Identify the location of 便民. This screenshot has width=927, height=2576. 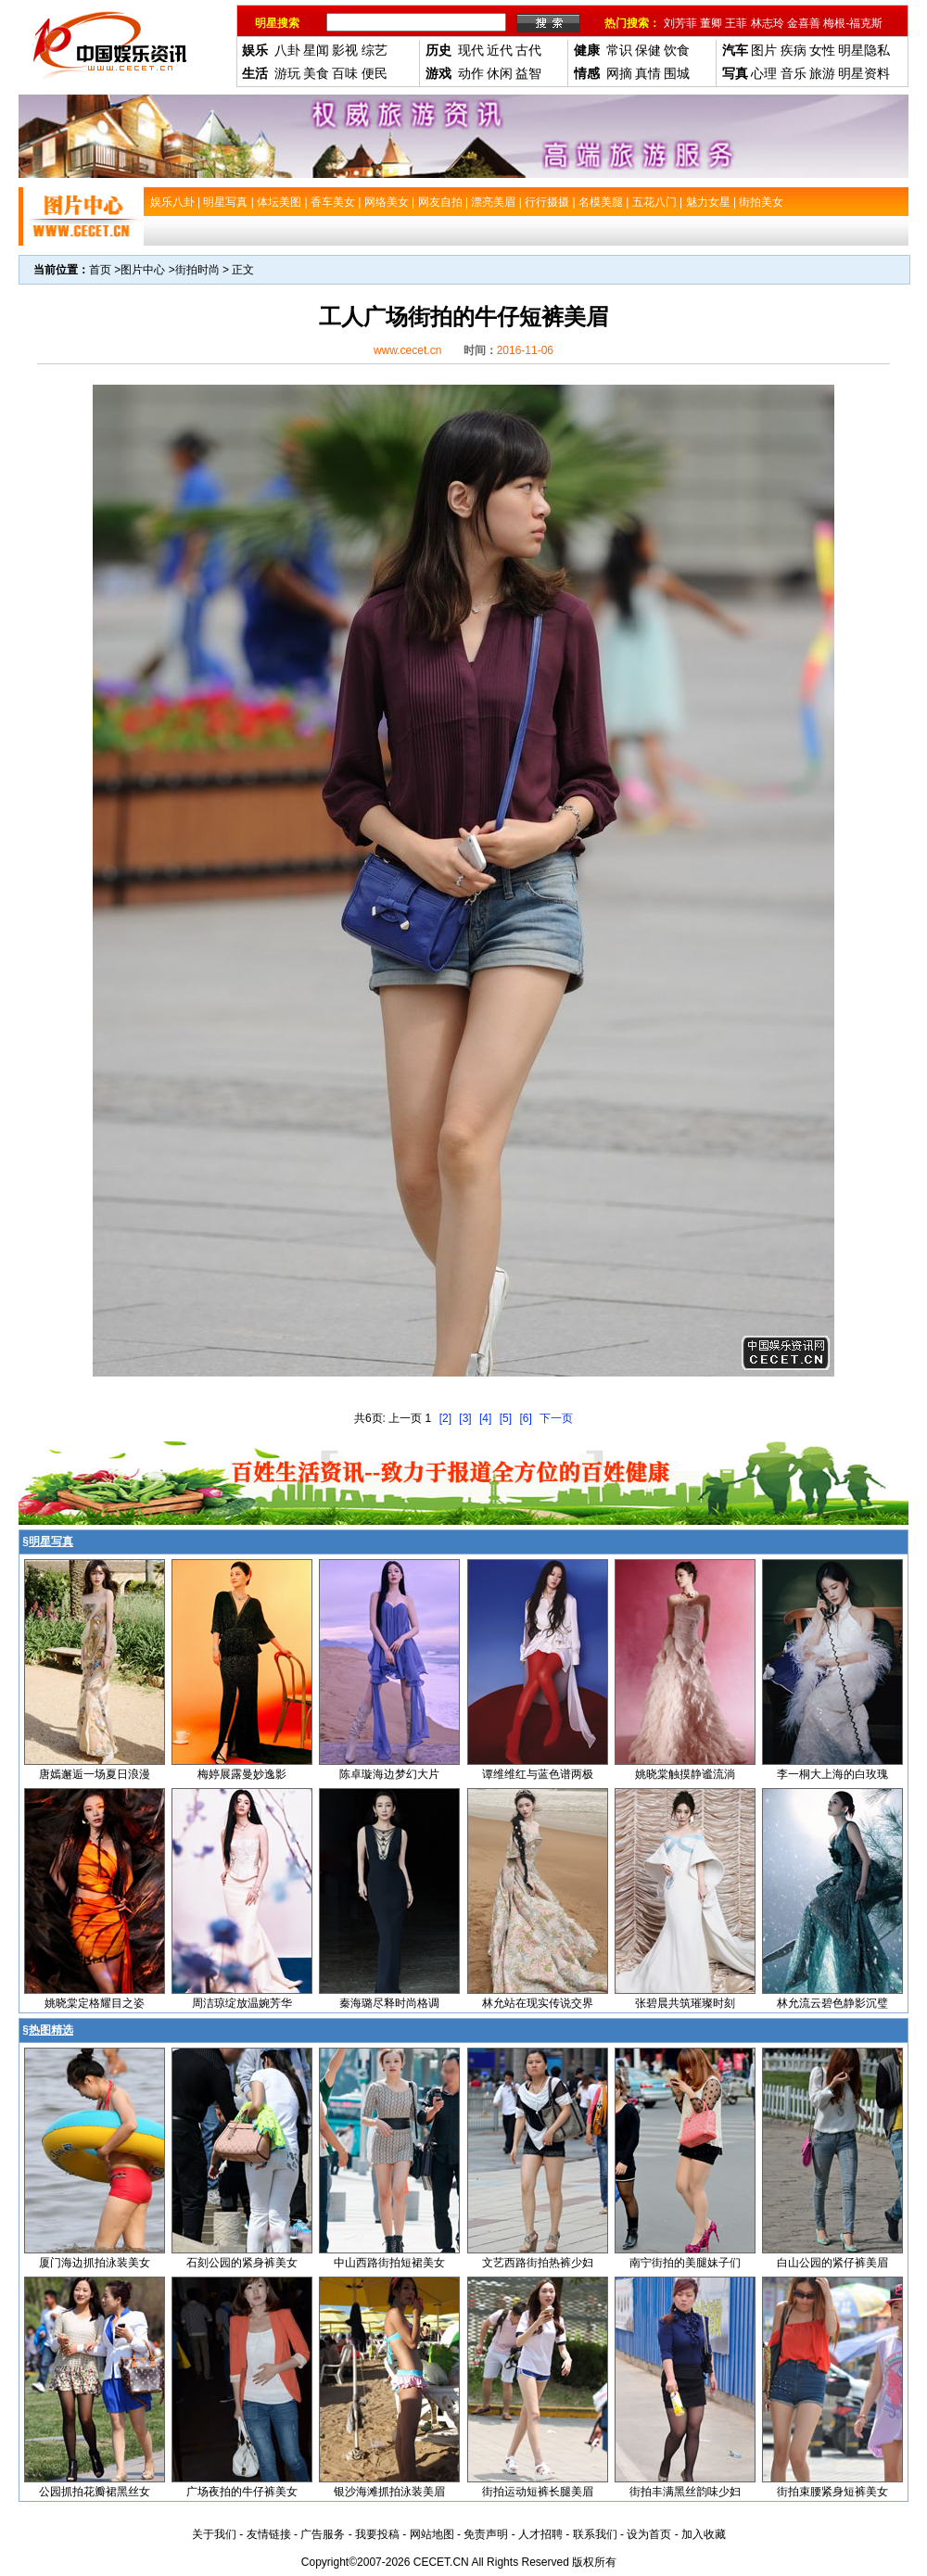
(374, 73).